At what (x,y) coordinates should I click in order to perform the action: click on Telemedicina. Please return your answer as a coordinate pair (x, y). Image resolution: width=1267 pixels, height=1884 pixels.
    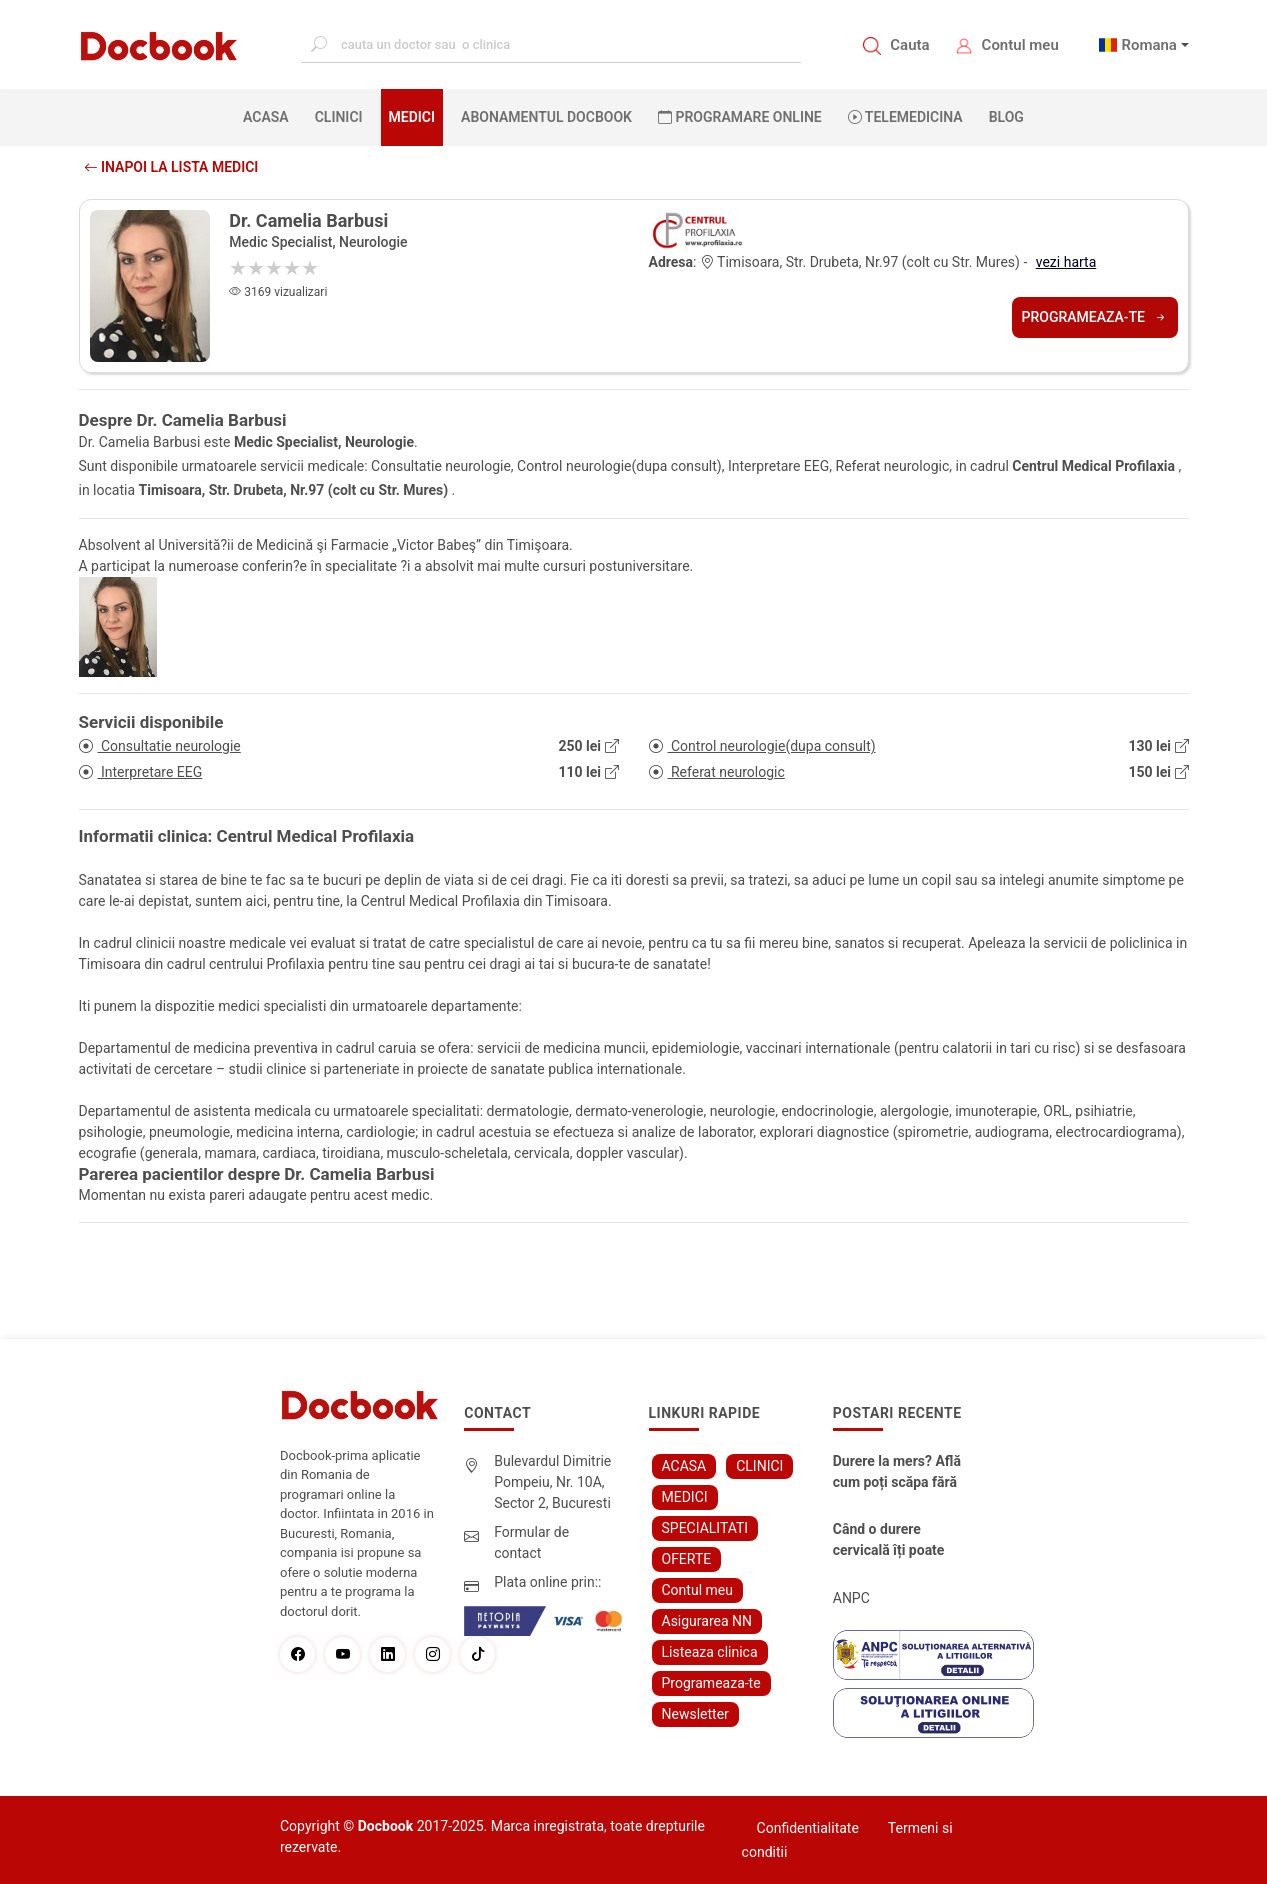
    Looking at the image, I should click on (905, 117).